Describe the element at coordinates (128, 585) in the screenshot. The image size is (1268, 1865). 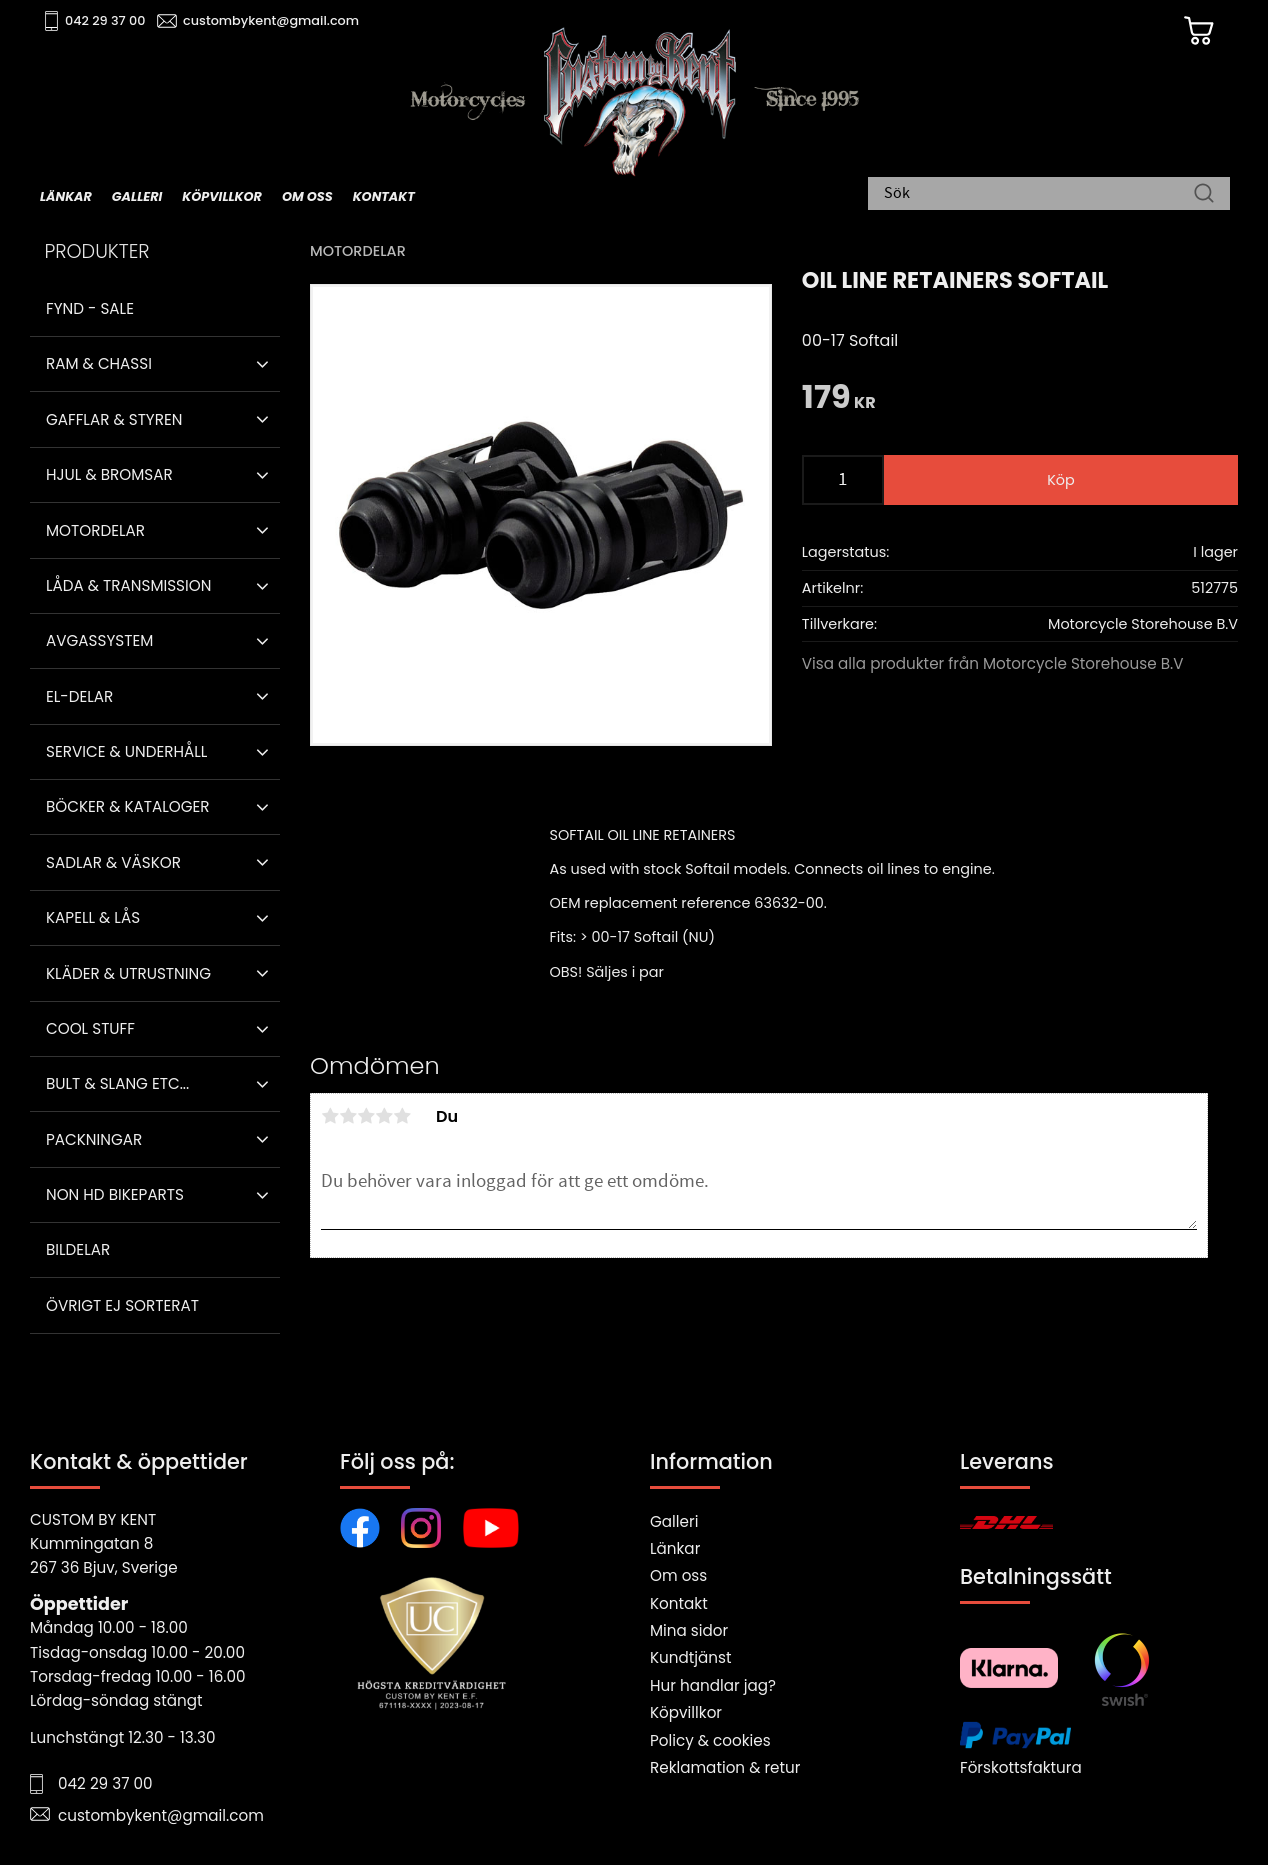
I see `Låda & Transmission [menuitem]` at that location.